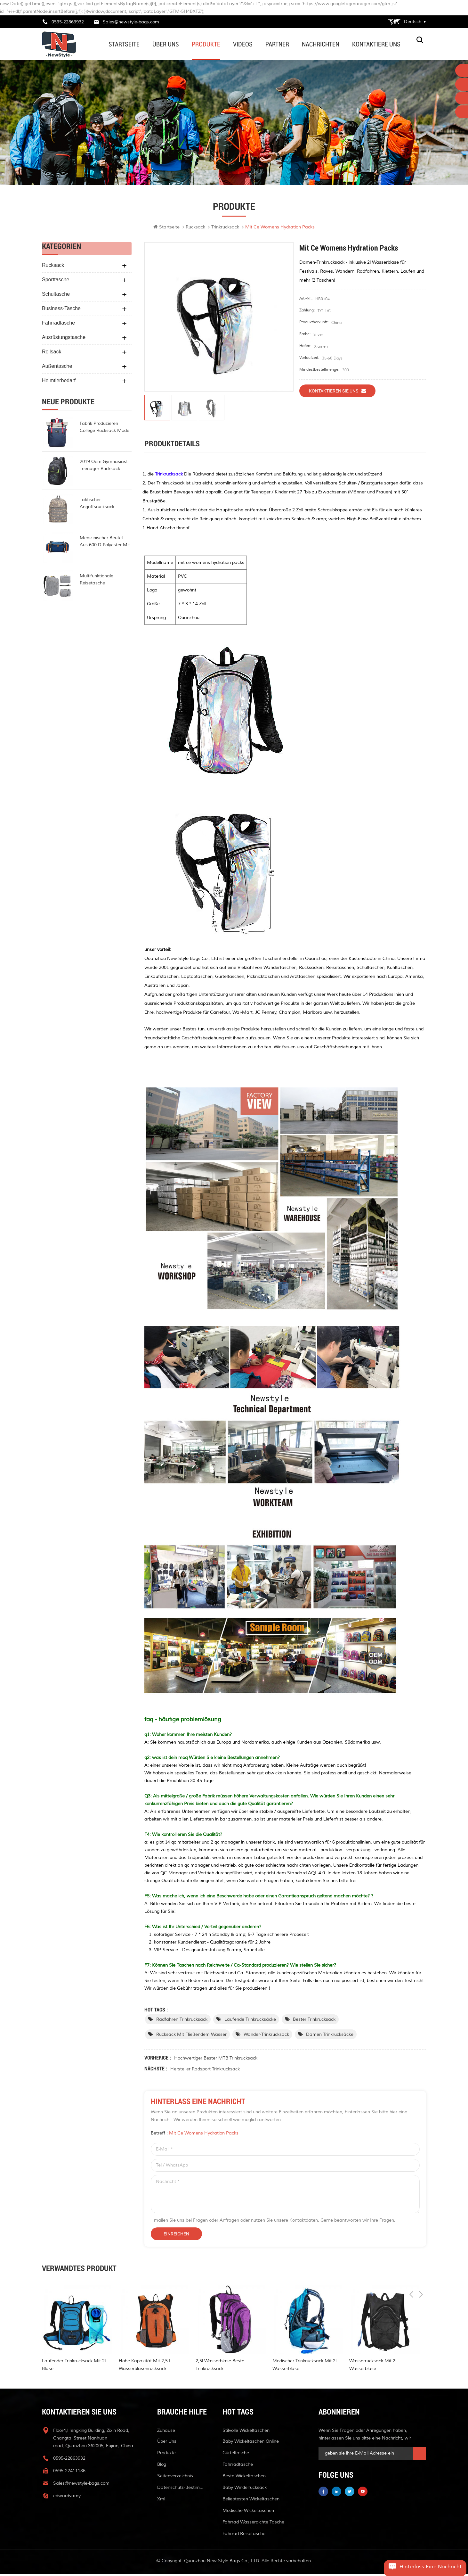 The image size is (468, 2576). I want to click on Wasserrucksack mit 2l Wasserblase, so click(372, 2366).